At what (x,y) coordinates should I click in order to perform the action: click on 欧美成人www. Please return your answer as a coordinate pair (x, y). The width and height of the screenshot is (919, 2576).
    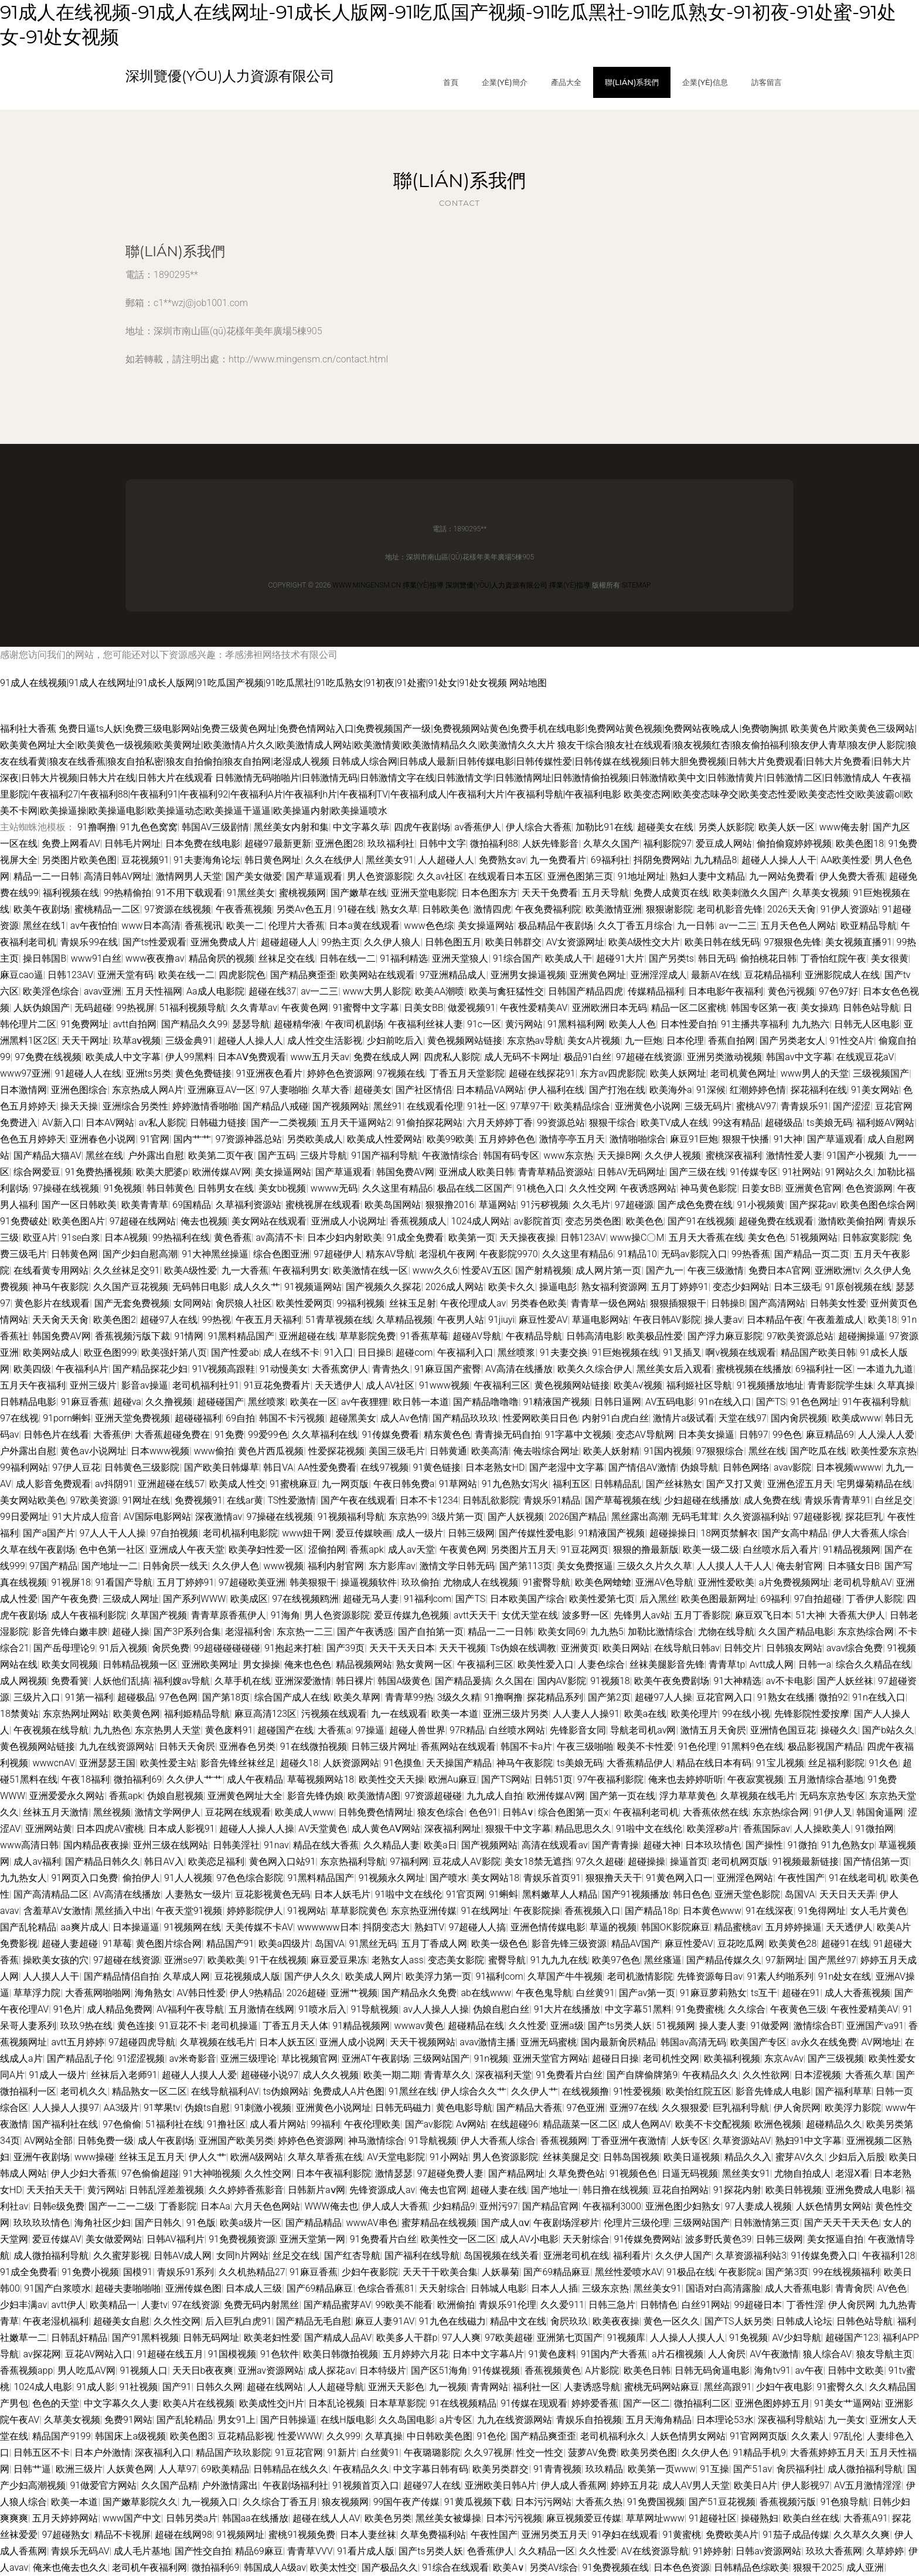
    Looking at the image, I should click on (304, 1812).